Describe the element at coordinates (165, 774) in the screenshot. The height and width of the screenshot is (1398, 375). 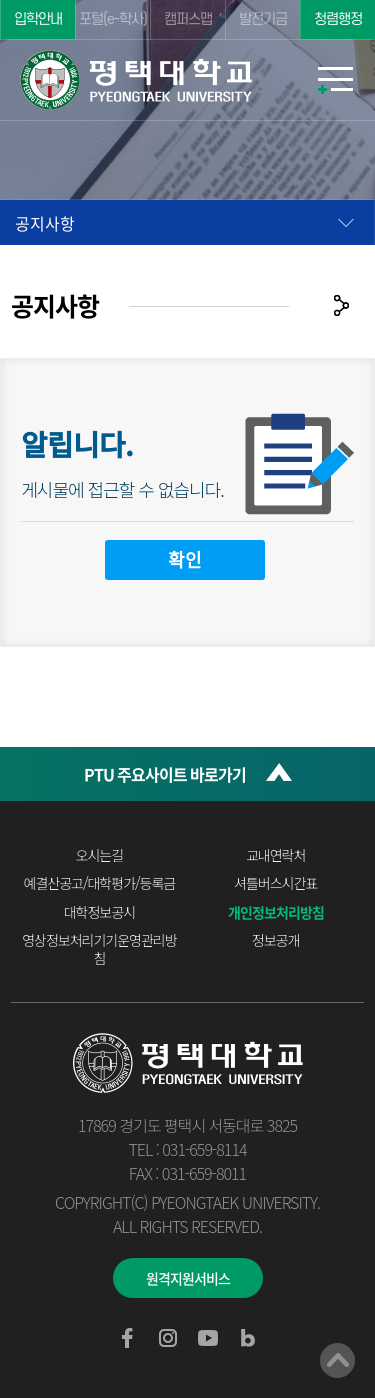
I see `PTU 주요사이트 바로가기` at that location.